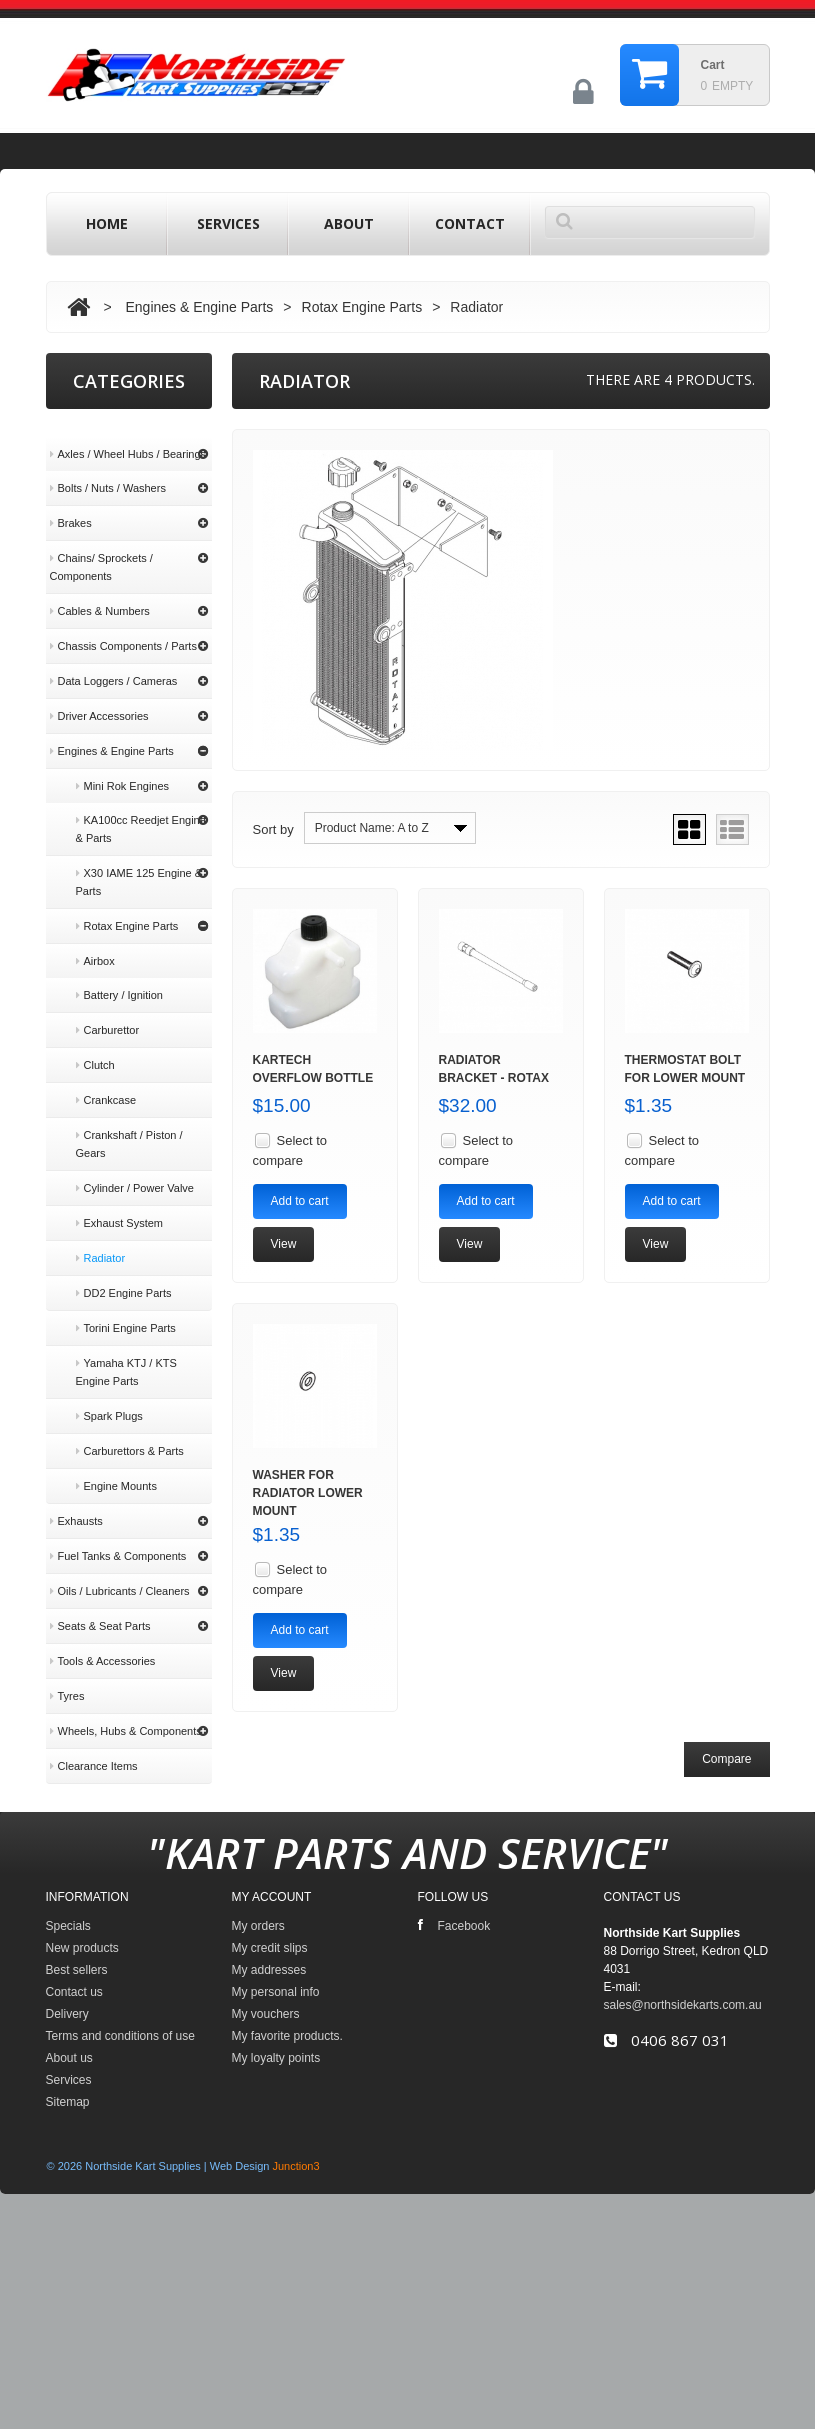 The height and width of the screenshot is (2429, 815). What do you see at coordinates (273, 829) in the screenshot?
I see `Sort by` at bounding box center [273, 829].